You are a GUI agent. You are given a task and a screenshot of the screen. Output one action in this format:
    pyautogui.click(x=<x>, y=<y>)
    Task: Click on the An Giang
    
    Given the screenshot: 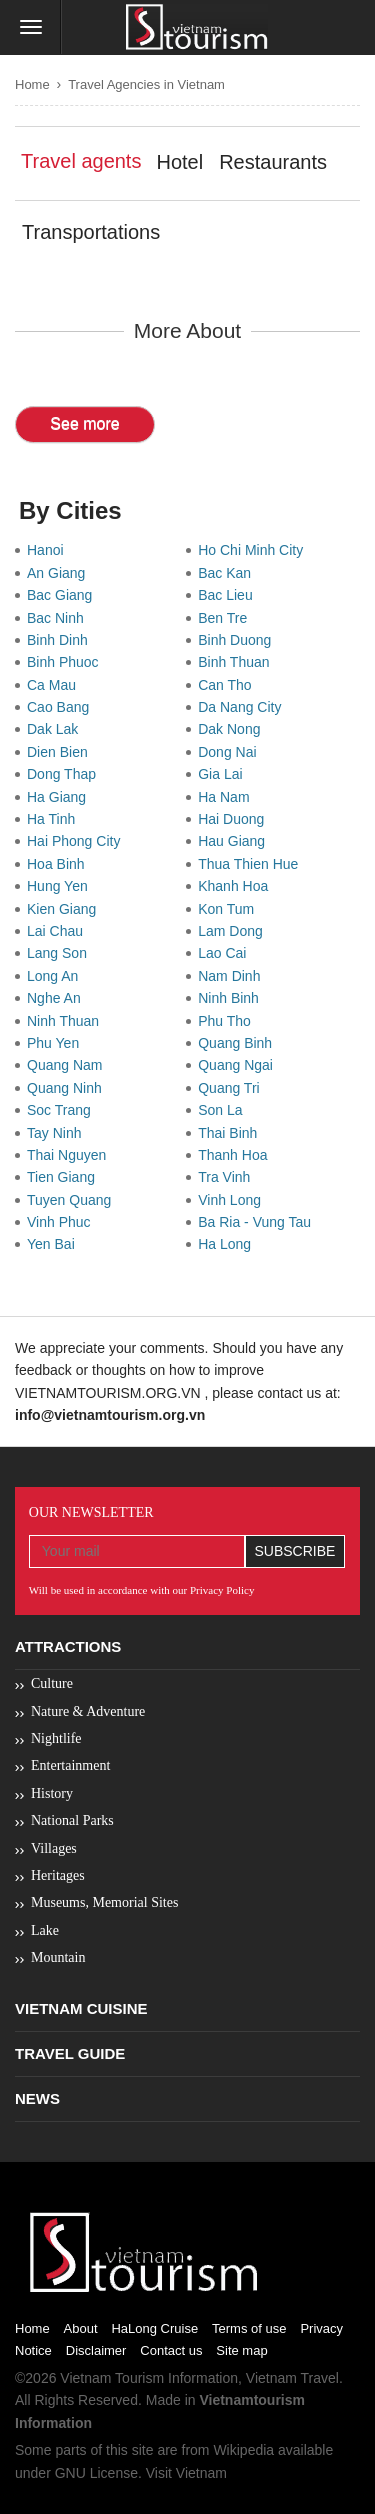 What is the action you would take?
    pyautogui.click(x=60, y=573)
    